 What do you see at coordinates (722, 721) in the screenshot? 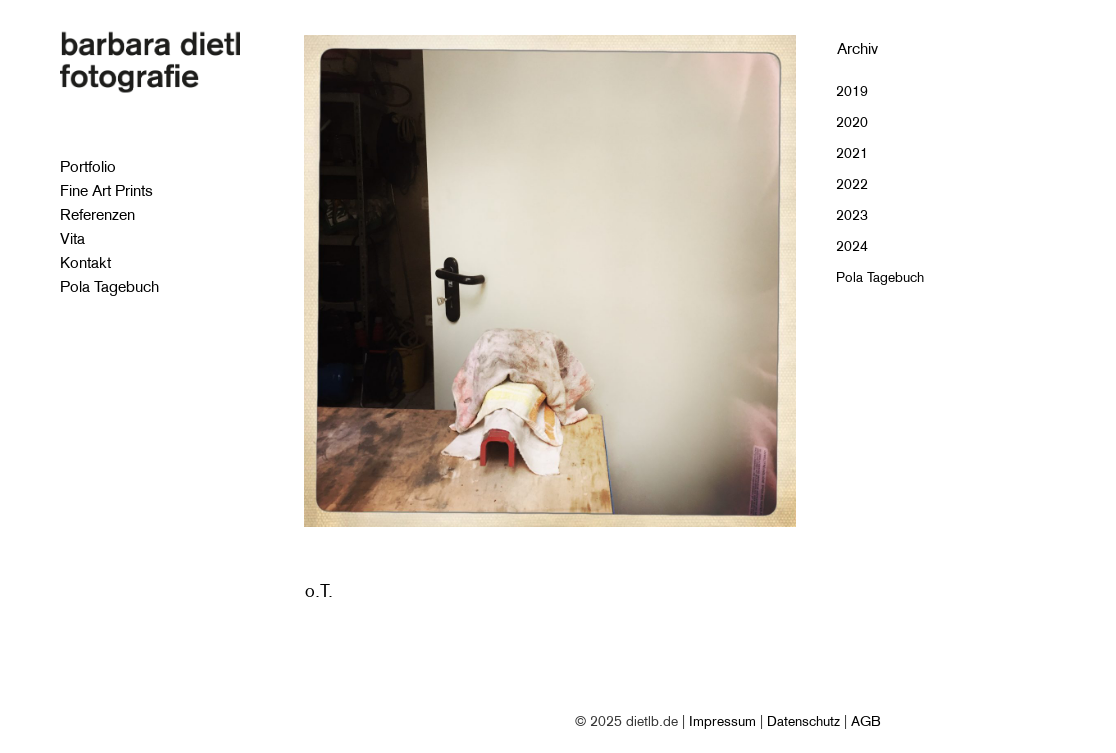
I see `Impressum` at bounding box center [722, 721].